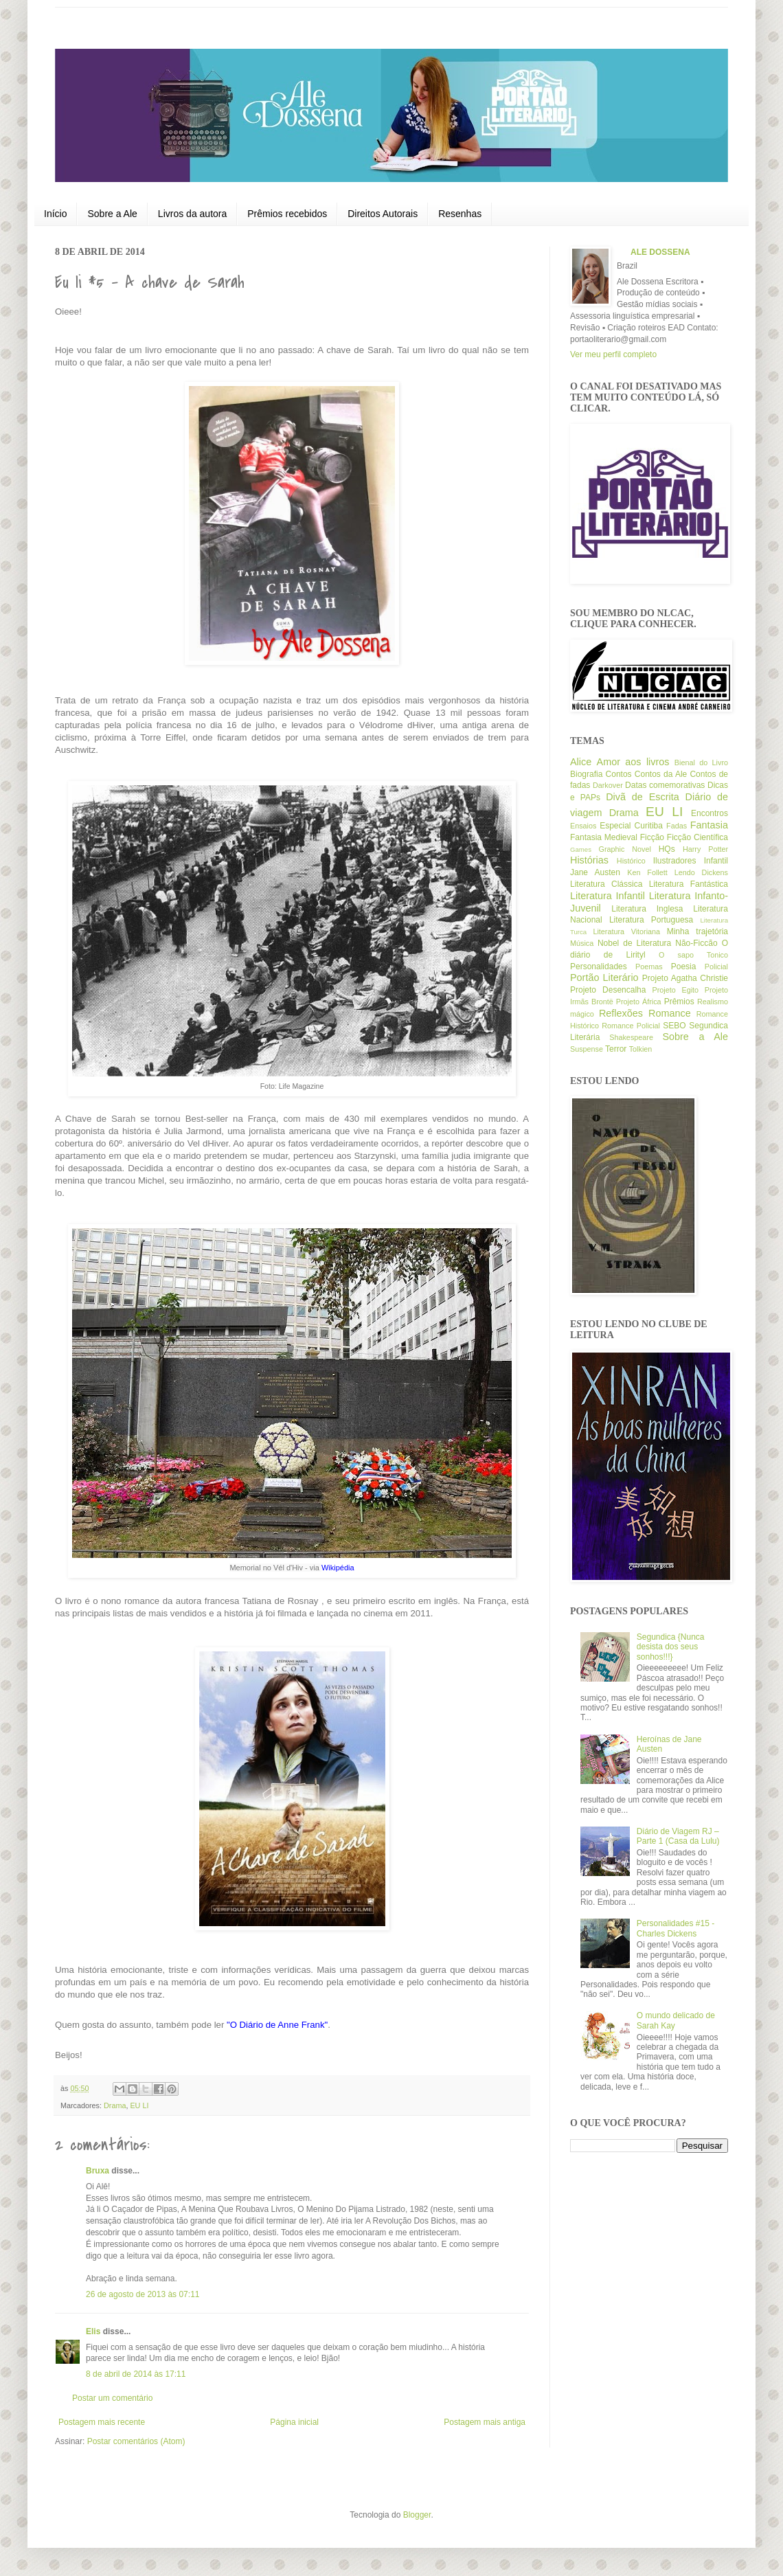 This screenshot has width=783, height=2576. What do you see at coordinates (701, 872) in the screenshot?
I see `Lendo Dickens` at bounding box center [701, 872].